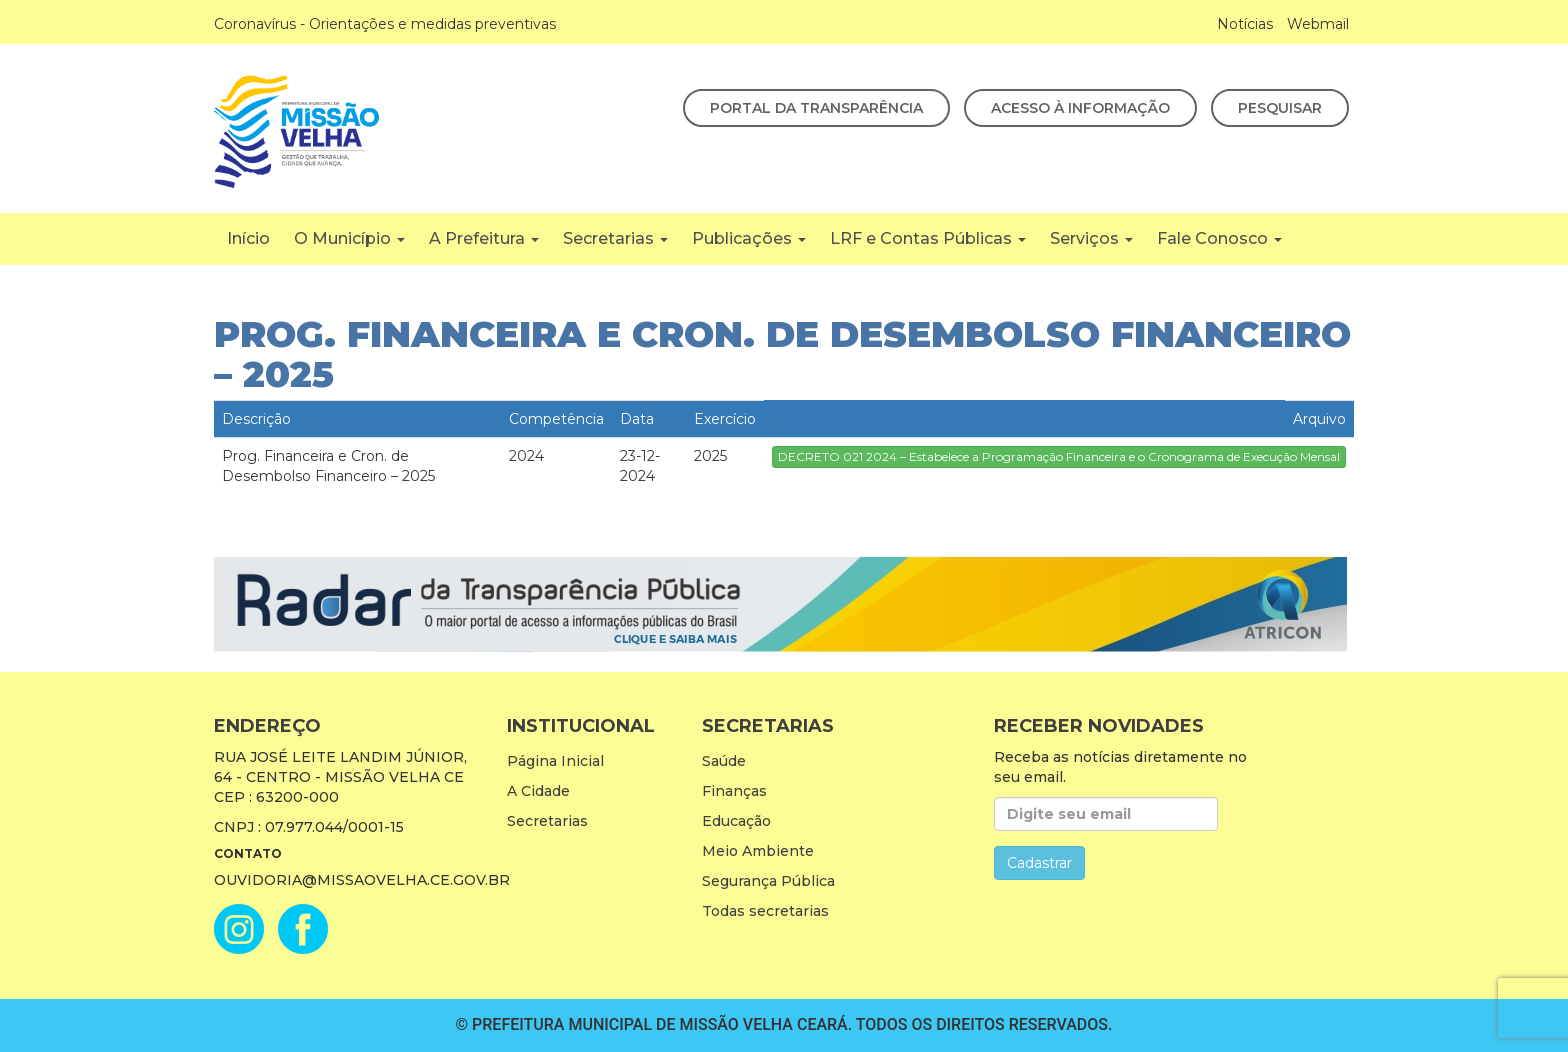 Image resolution: width=1568 pixels, height=1052 pixels. Describe the element at coordinates (749, 238) in the screenshot. I see `Publicações` at that location.